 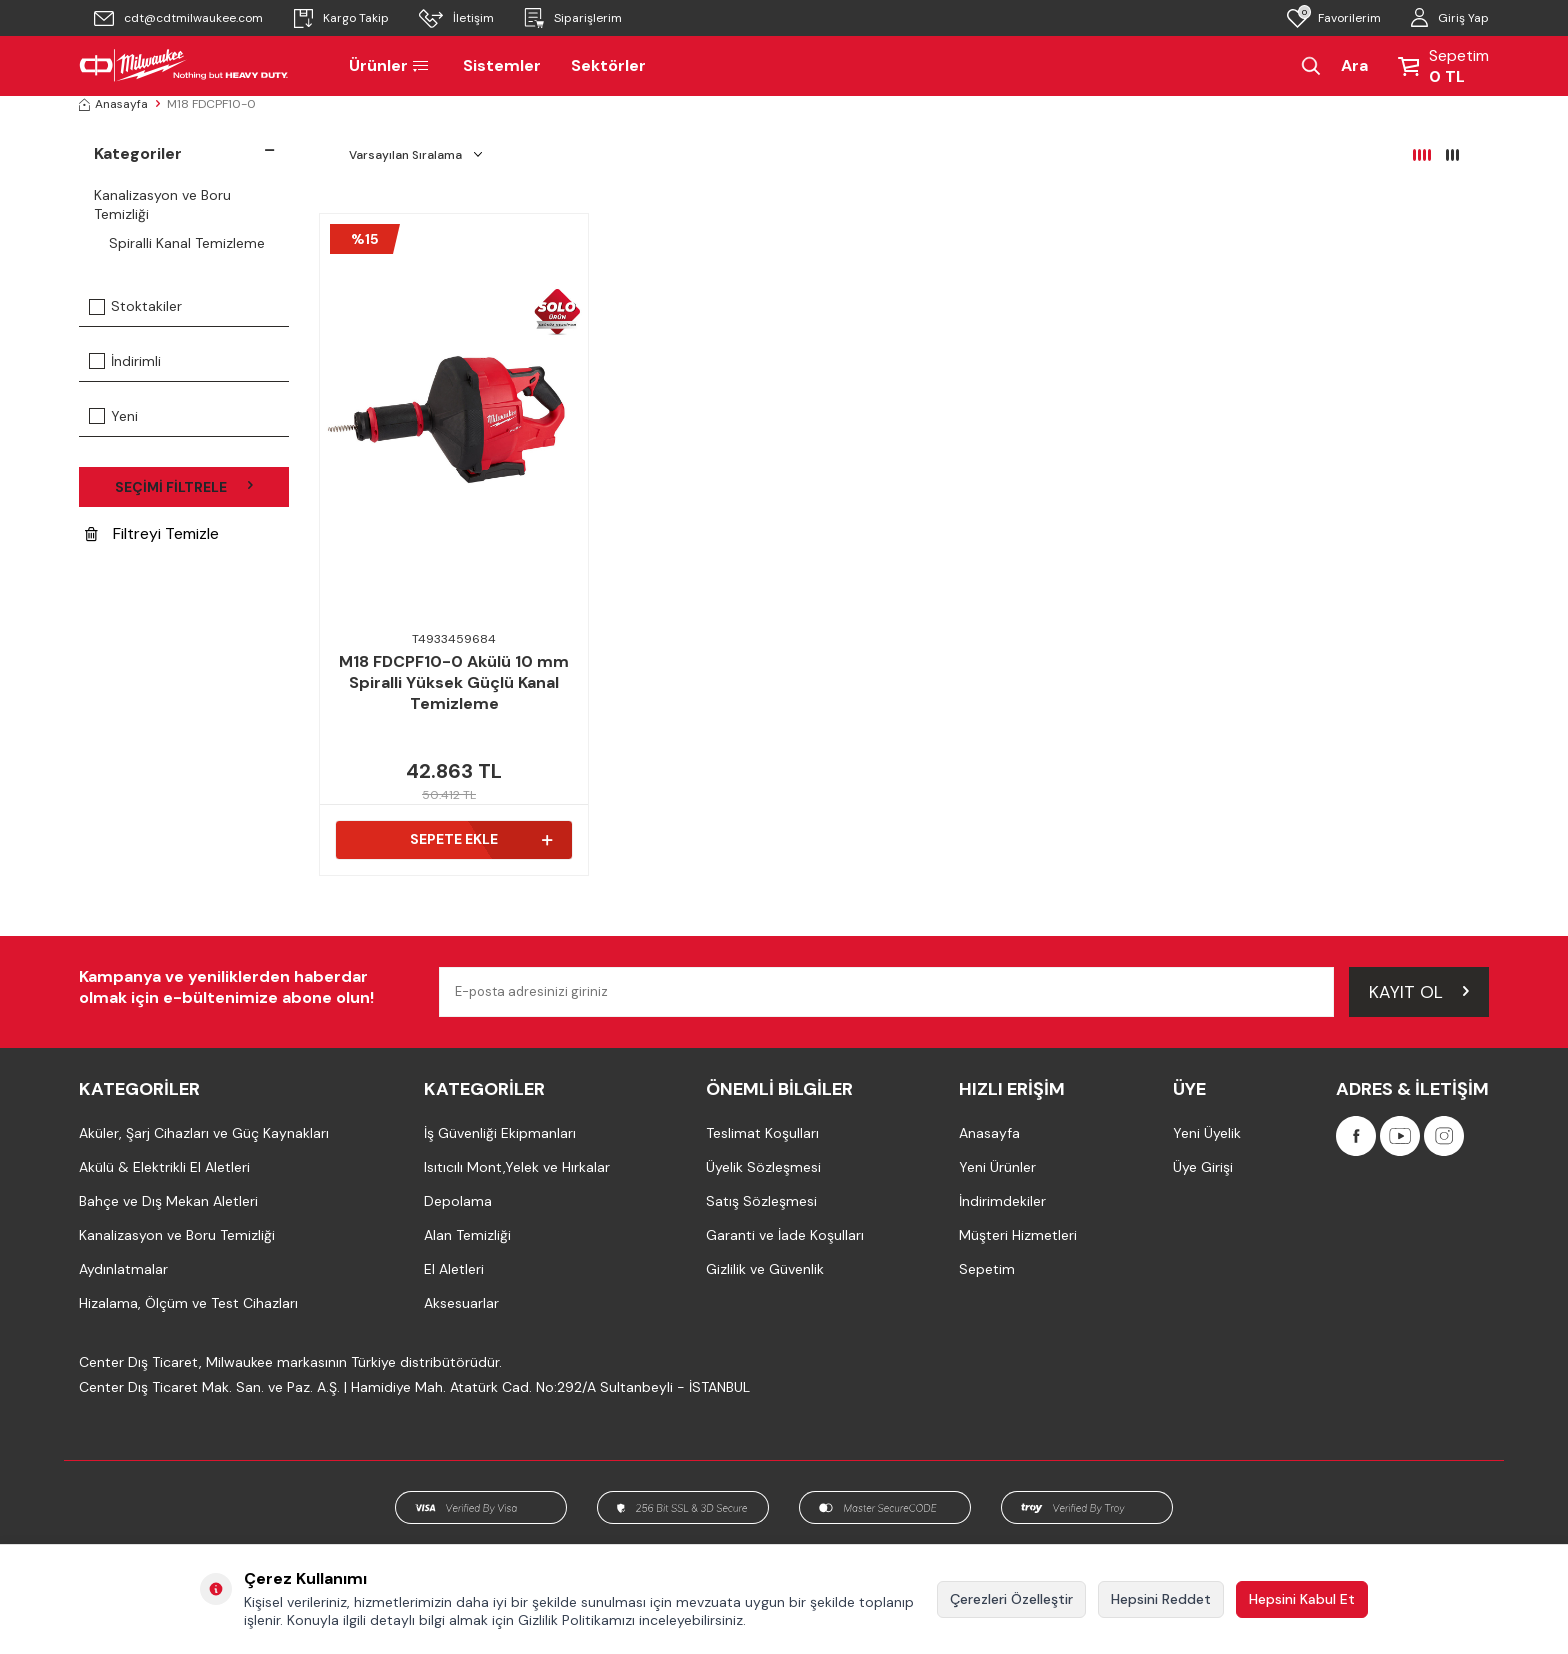 What do you see at coordinates (113, 104) in the screenshot?
I see `Anasayfa` at bounding box center [113, 104].